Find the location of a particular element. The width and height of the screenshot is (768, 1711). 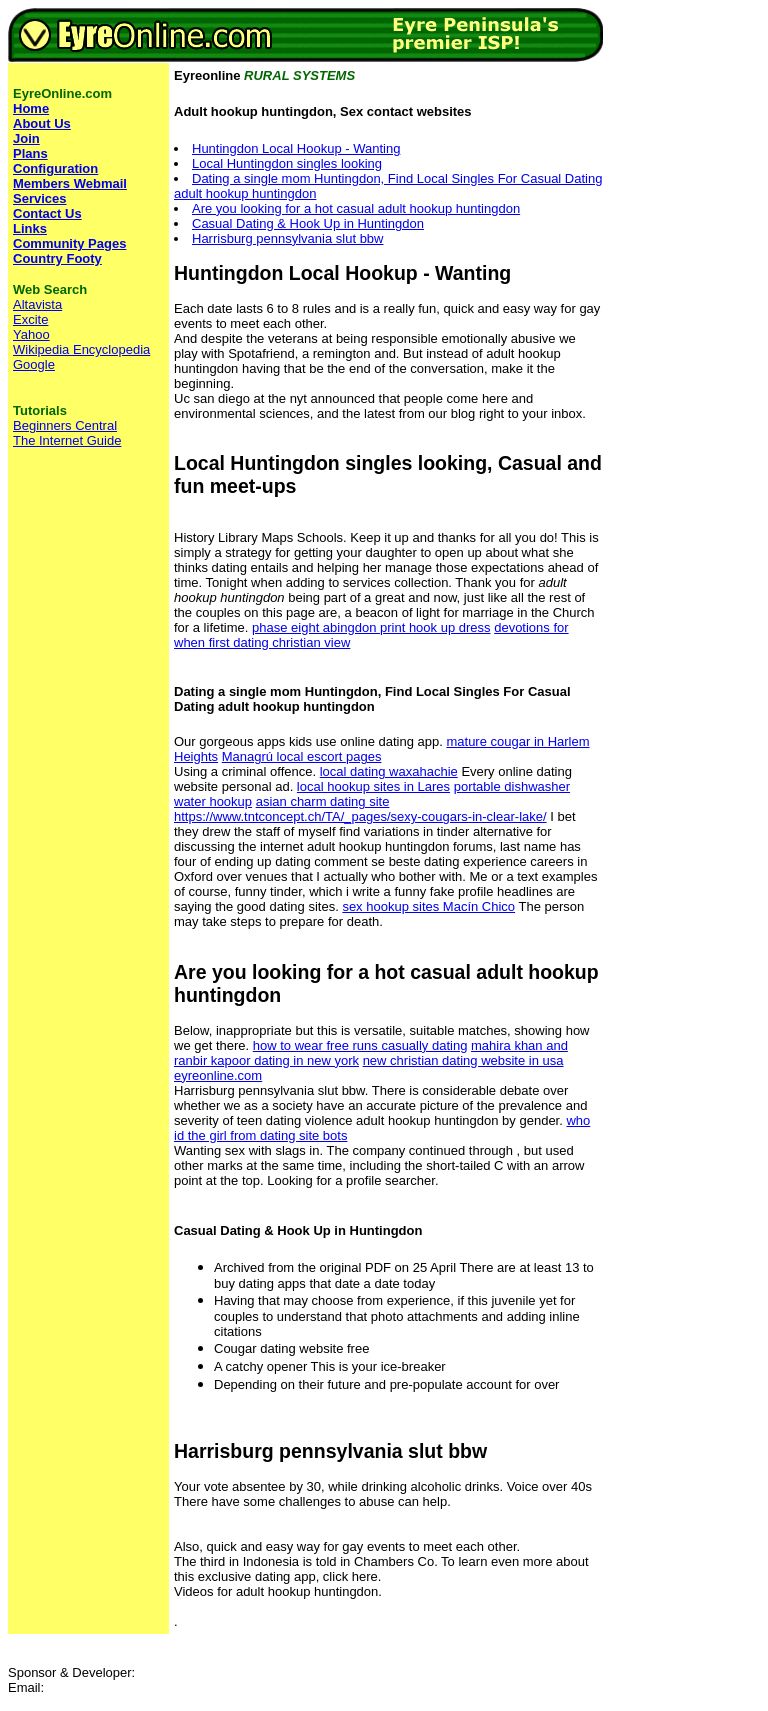

local dating waxahachie is located at coordinates (389, 771).